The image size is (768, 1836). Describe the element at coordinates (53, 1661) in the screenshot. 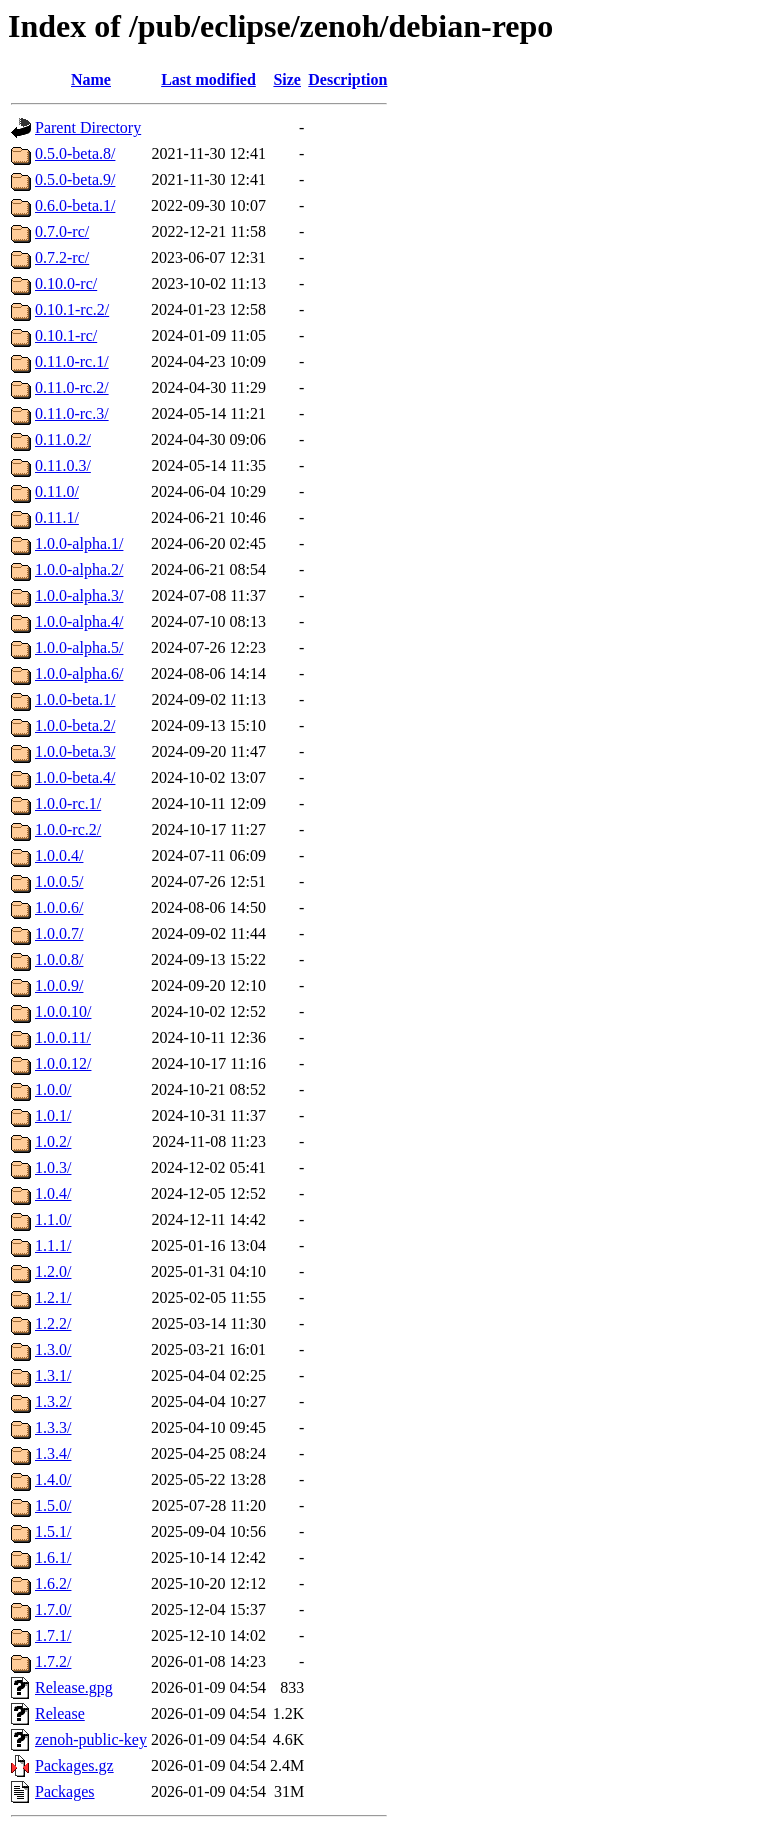

I see `1.7.2/` at that location.